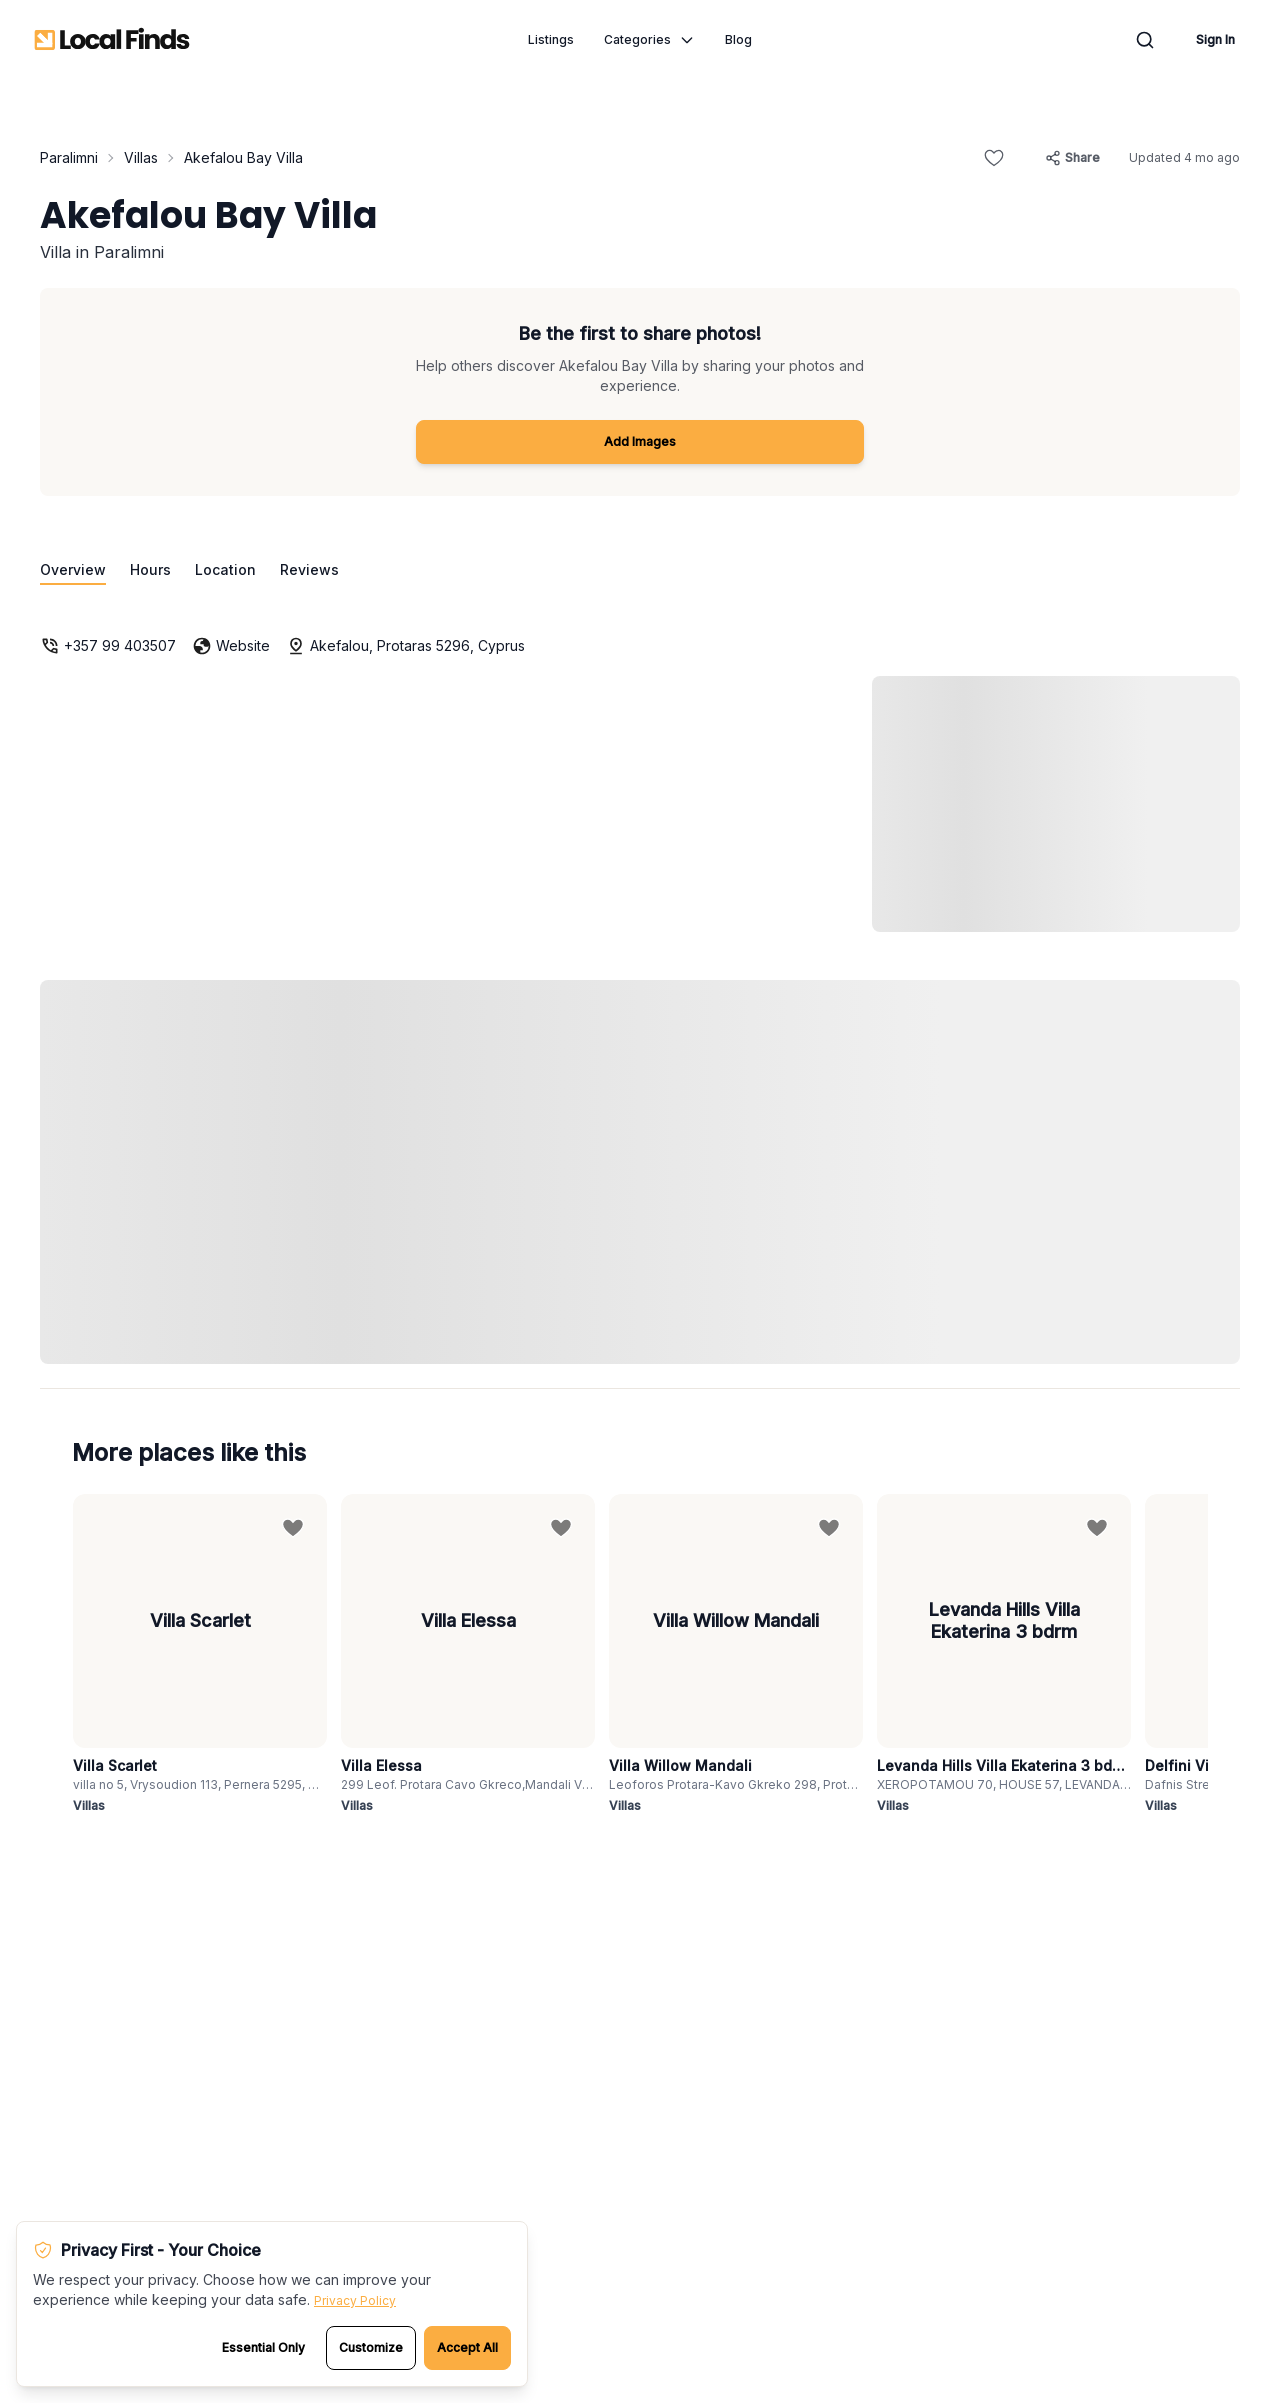 This screenshot has width=1280, height=2403. I want to click on [Open search modal], so click(1145, 40).